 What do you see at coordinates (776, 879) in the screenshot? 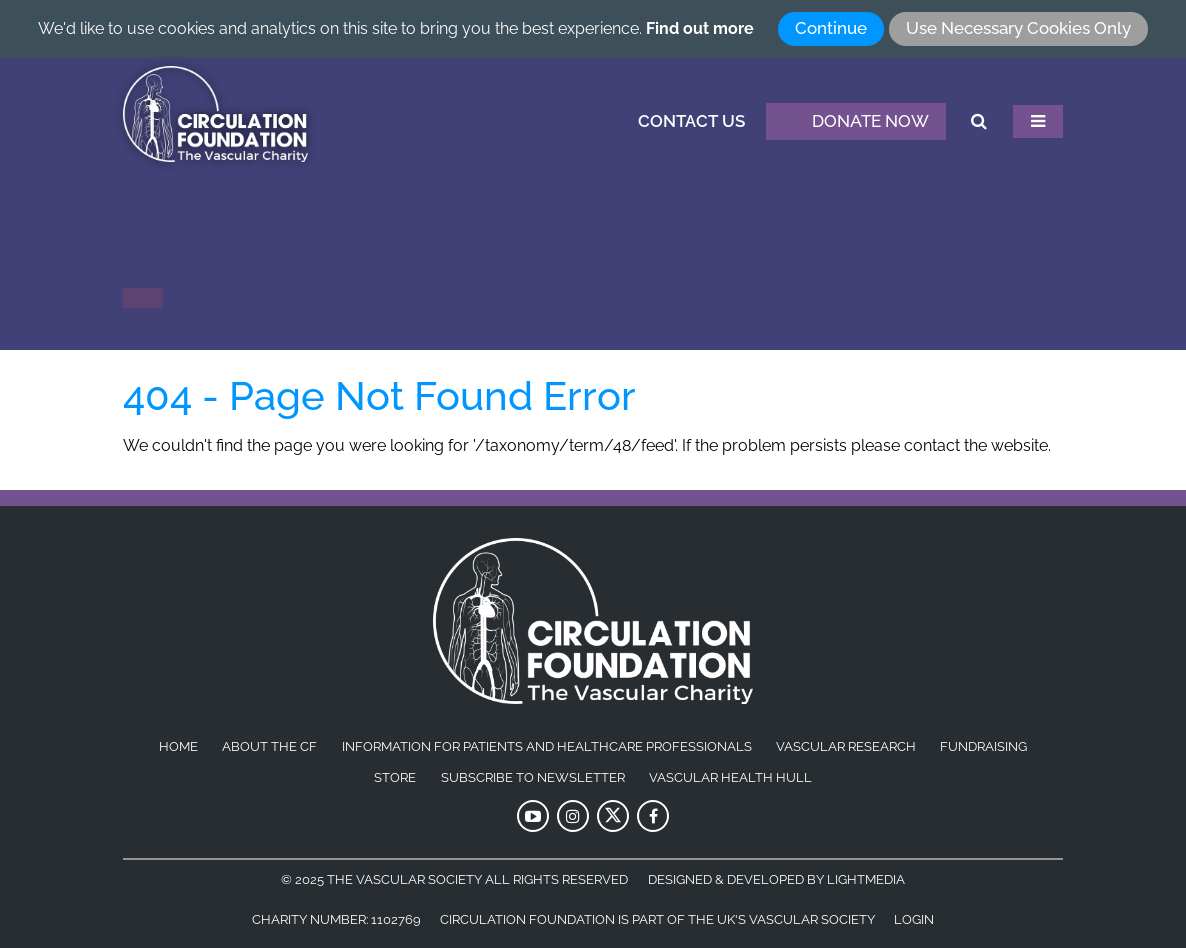
I see `Designed & Developed by LightMedia` at bounding box center [776, 879].